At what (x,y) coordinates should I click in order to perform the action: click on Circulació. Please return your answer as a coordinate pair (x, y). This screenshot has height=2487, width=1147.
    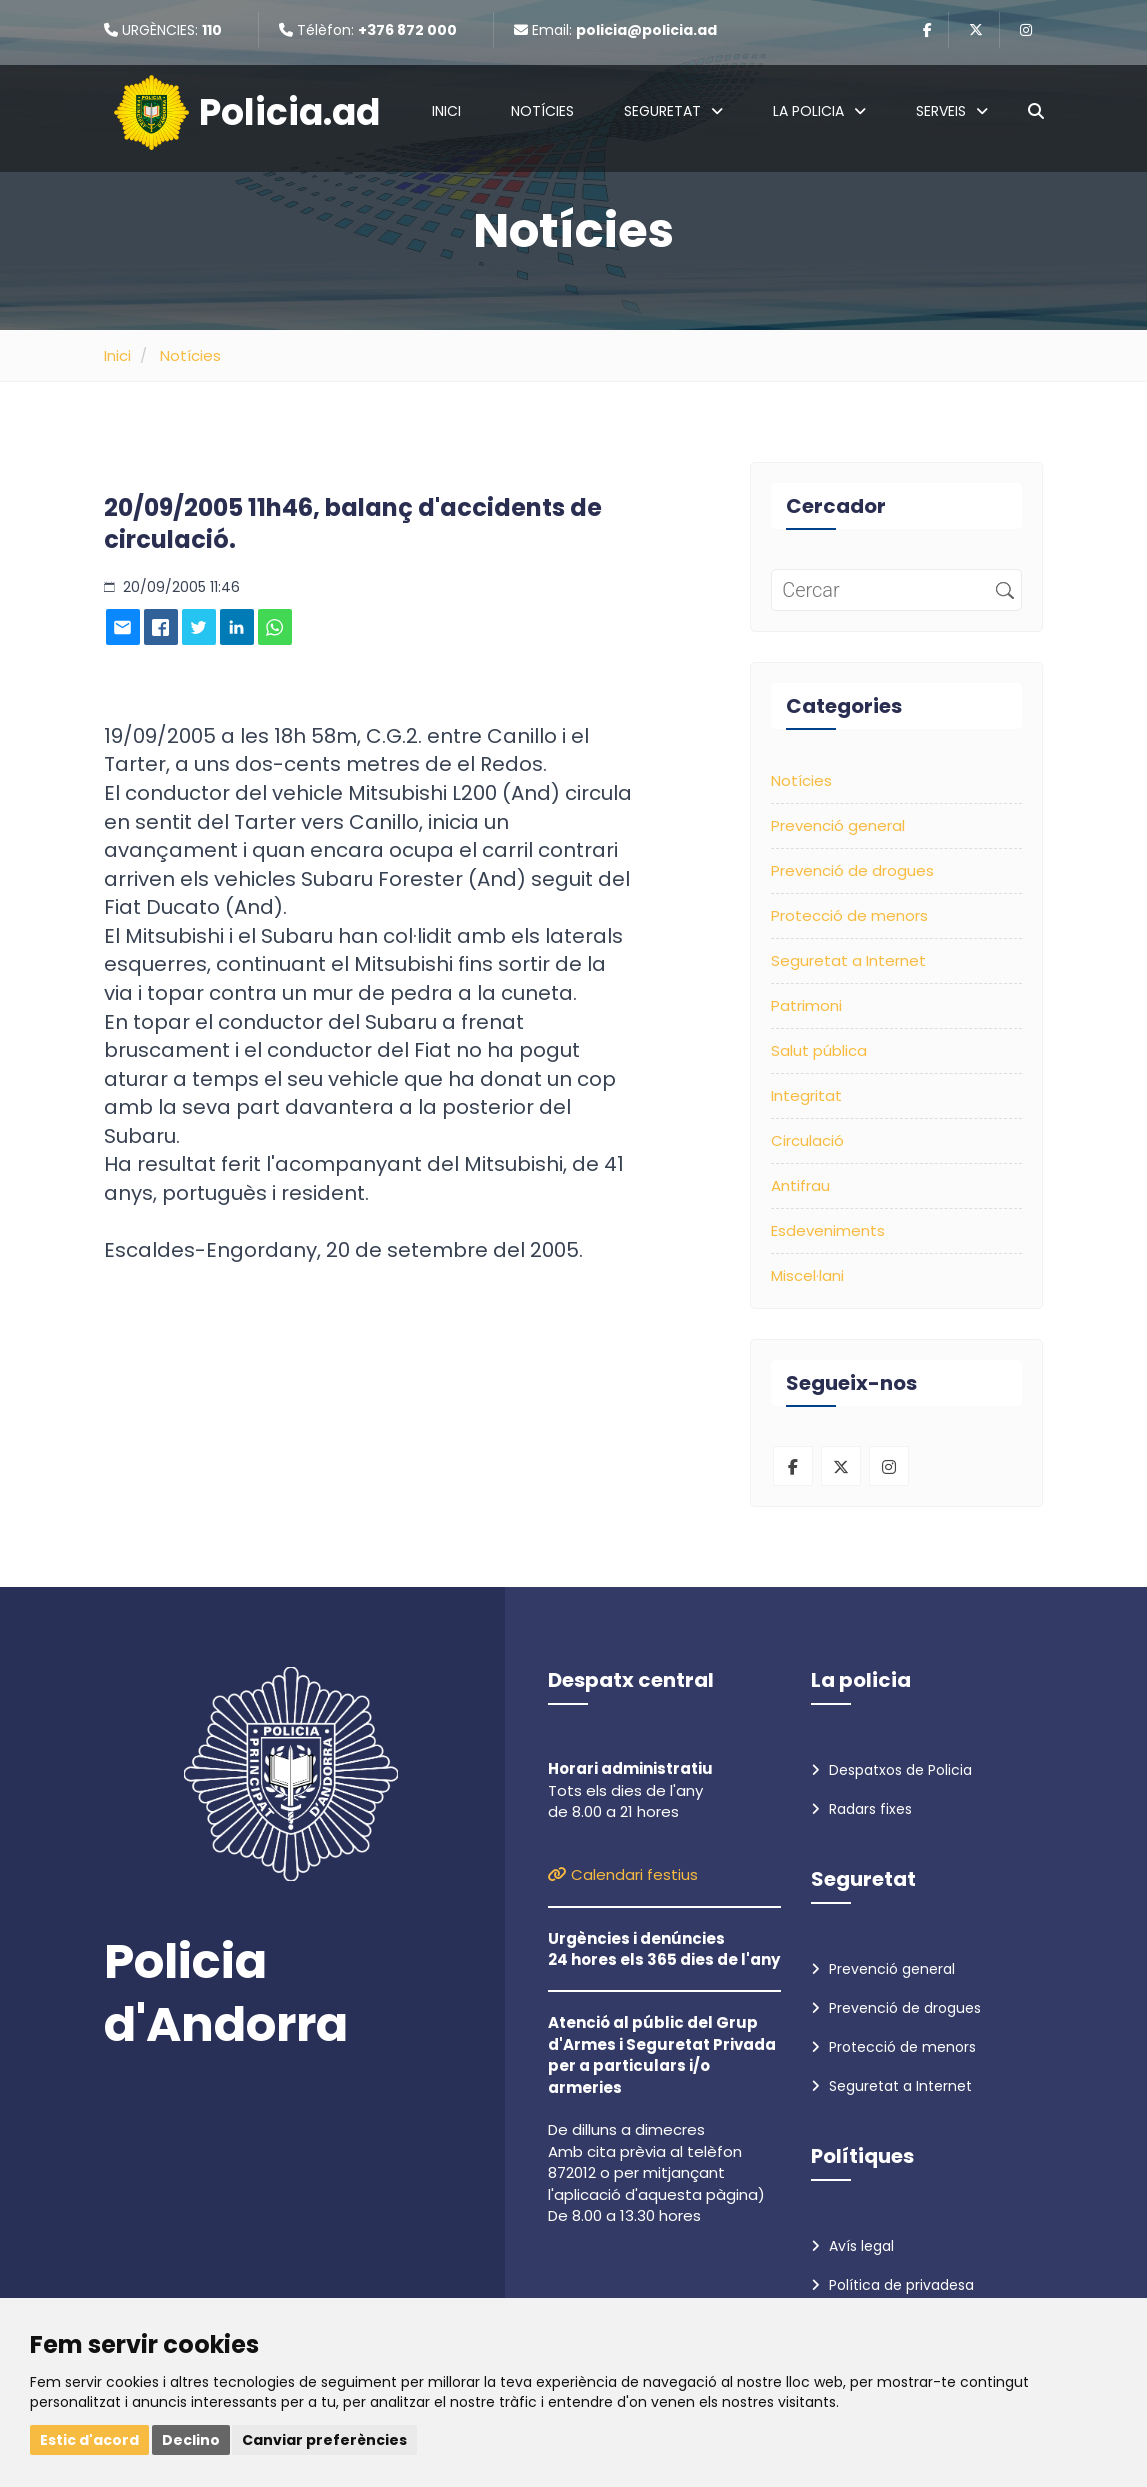
    Looking at the image, I should click on (807, 1140).